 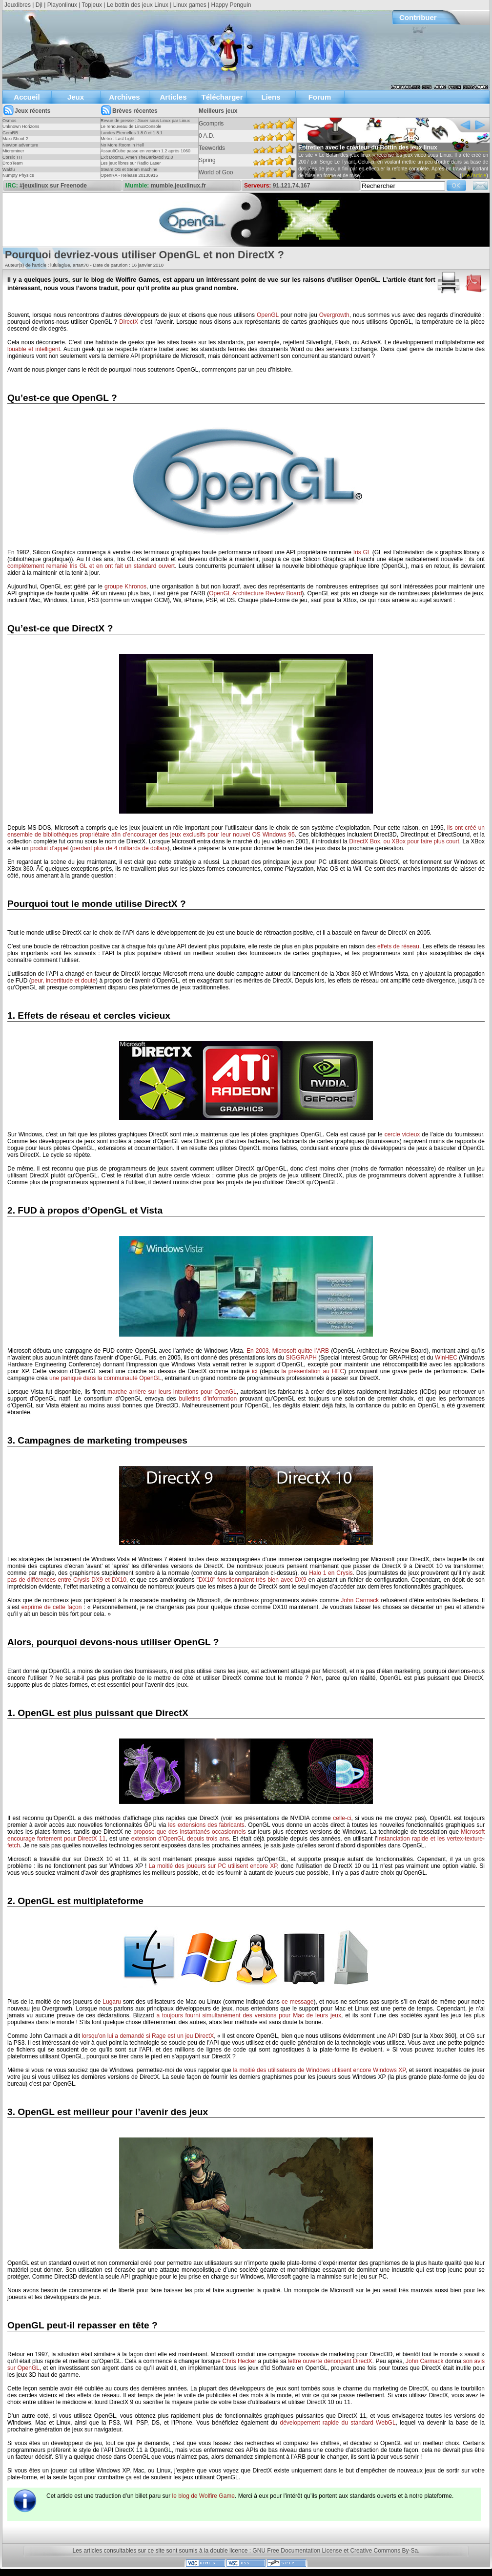 What do you see at coordinates (105, 1378) in the screenshot?
I see `une panique dans la communauté OpenGL` at bounding box center [105, 1378].